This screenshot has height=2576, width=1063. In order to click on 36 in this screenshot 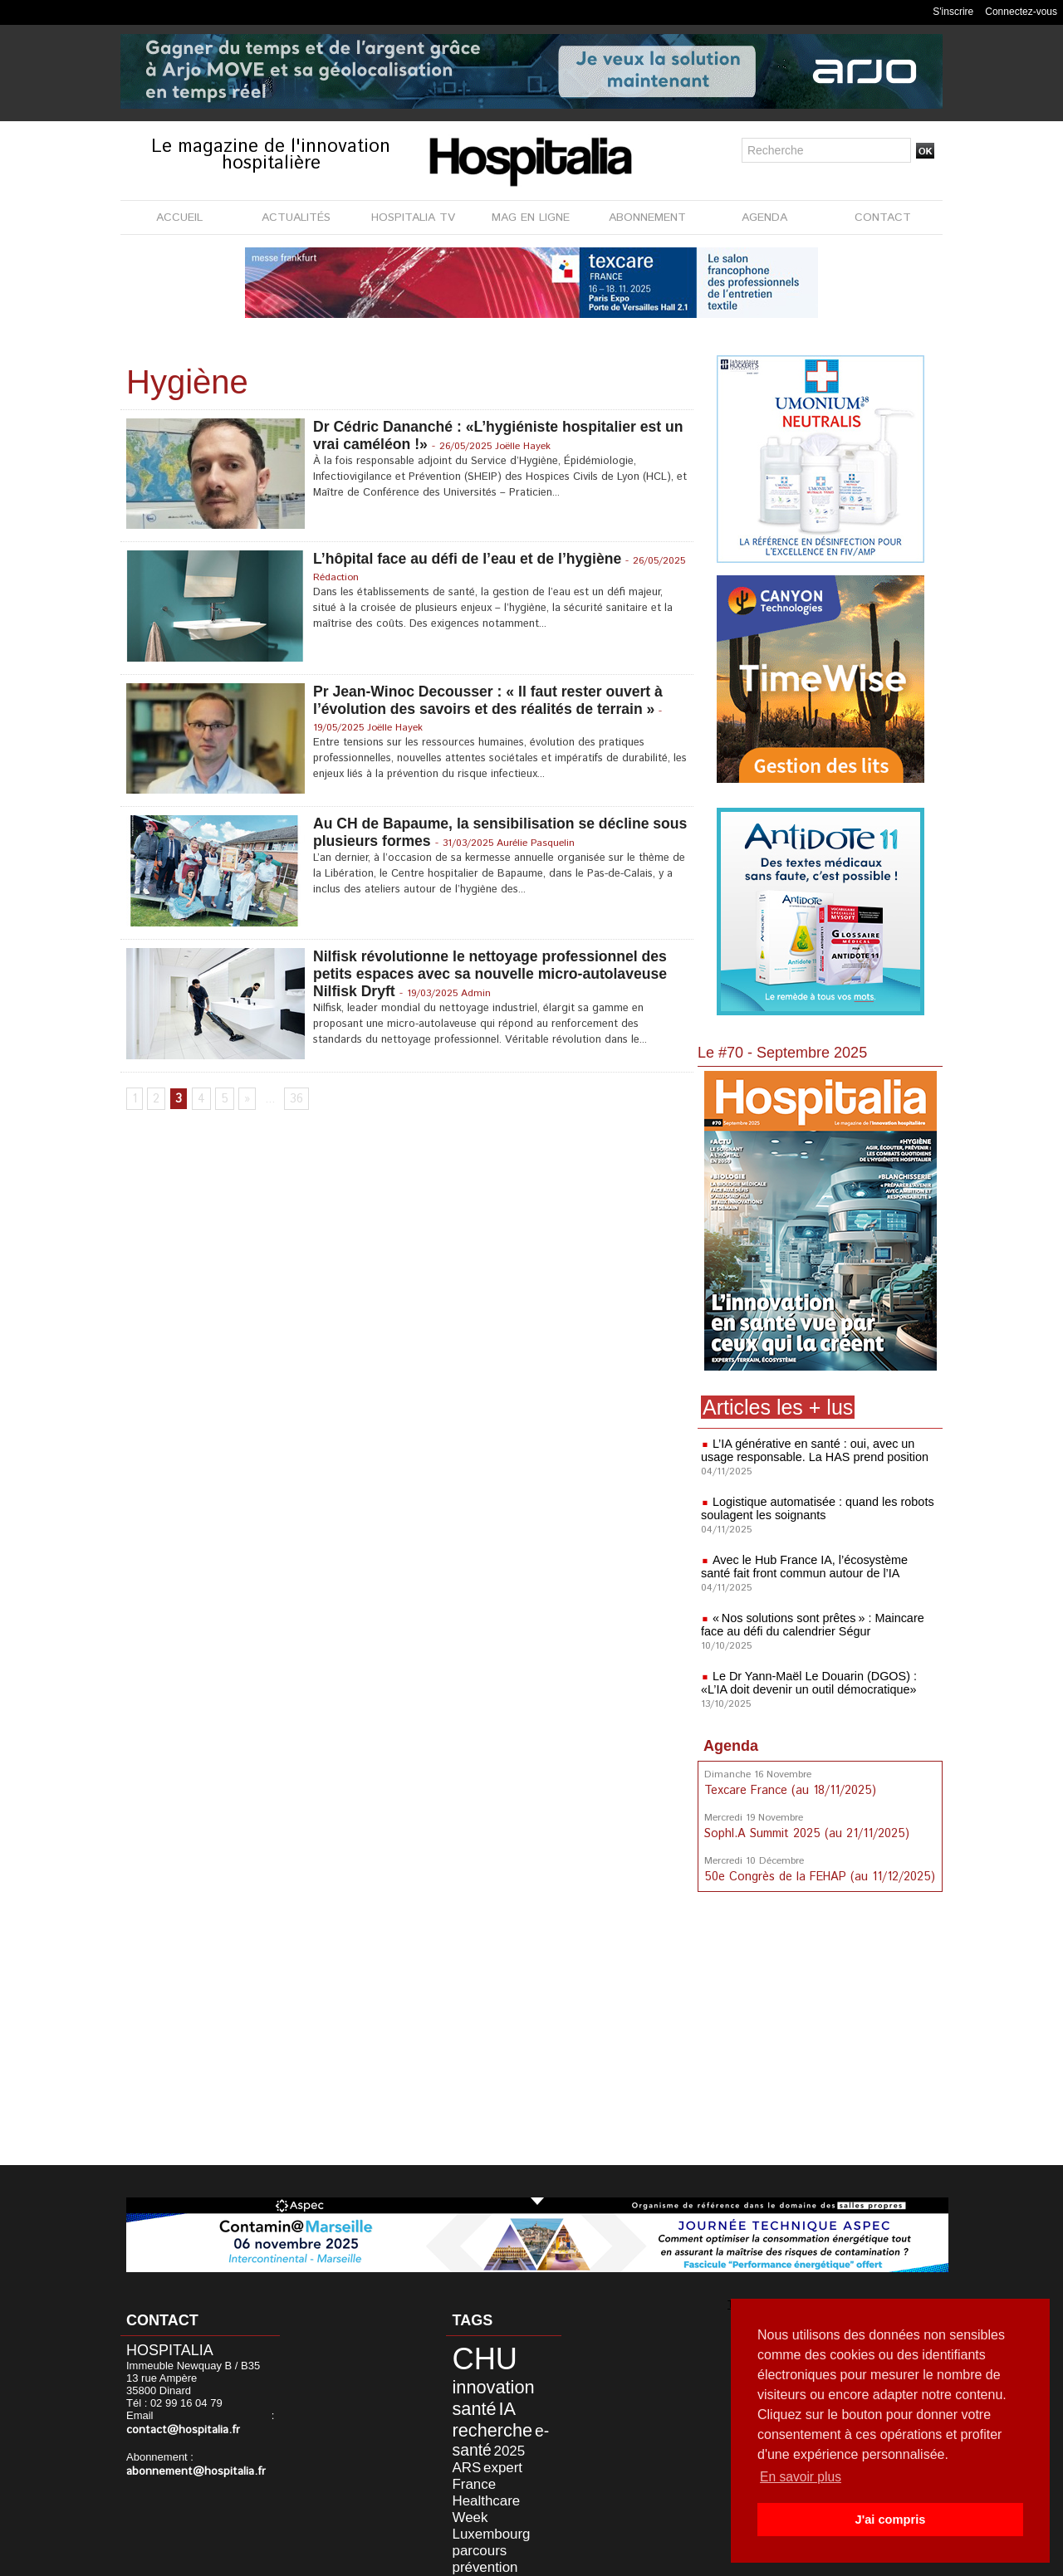, I will do `click(294, 1100)`.